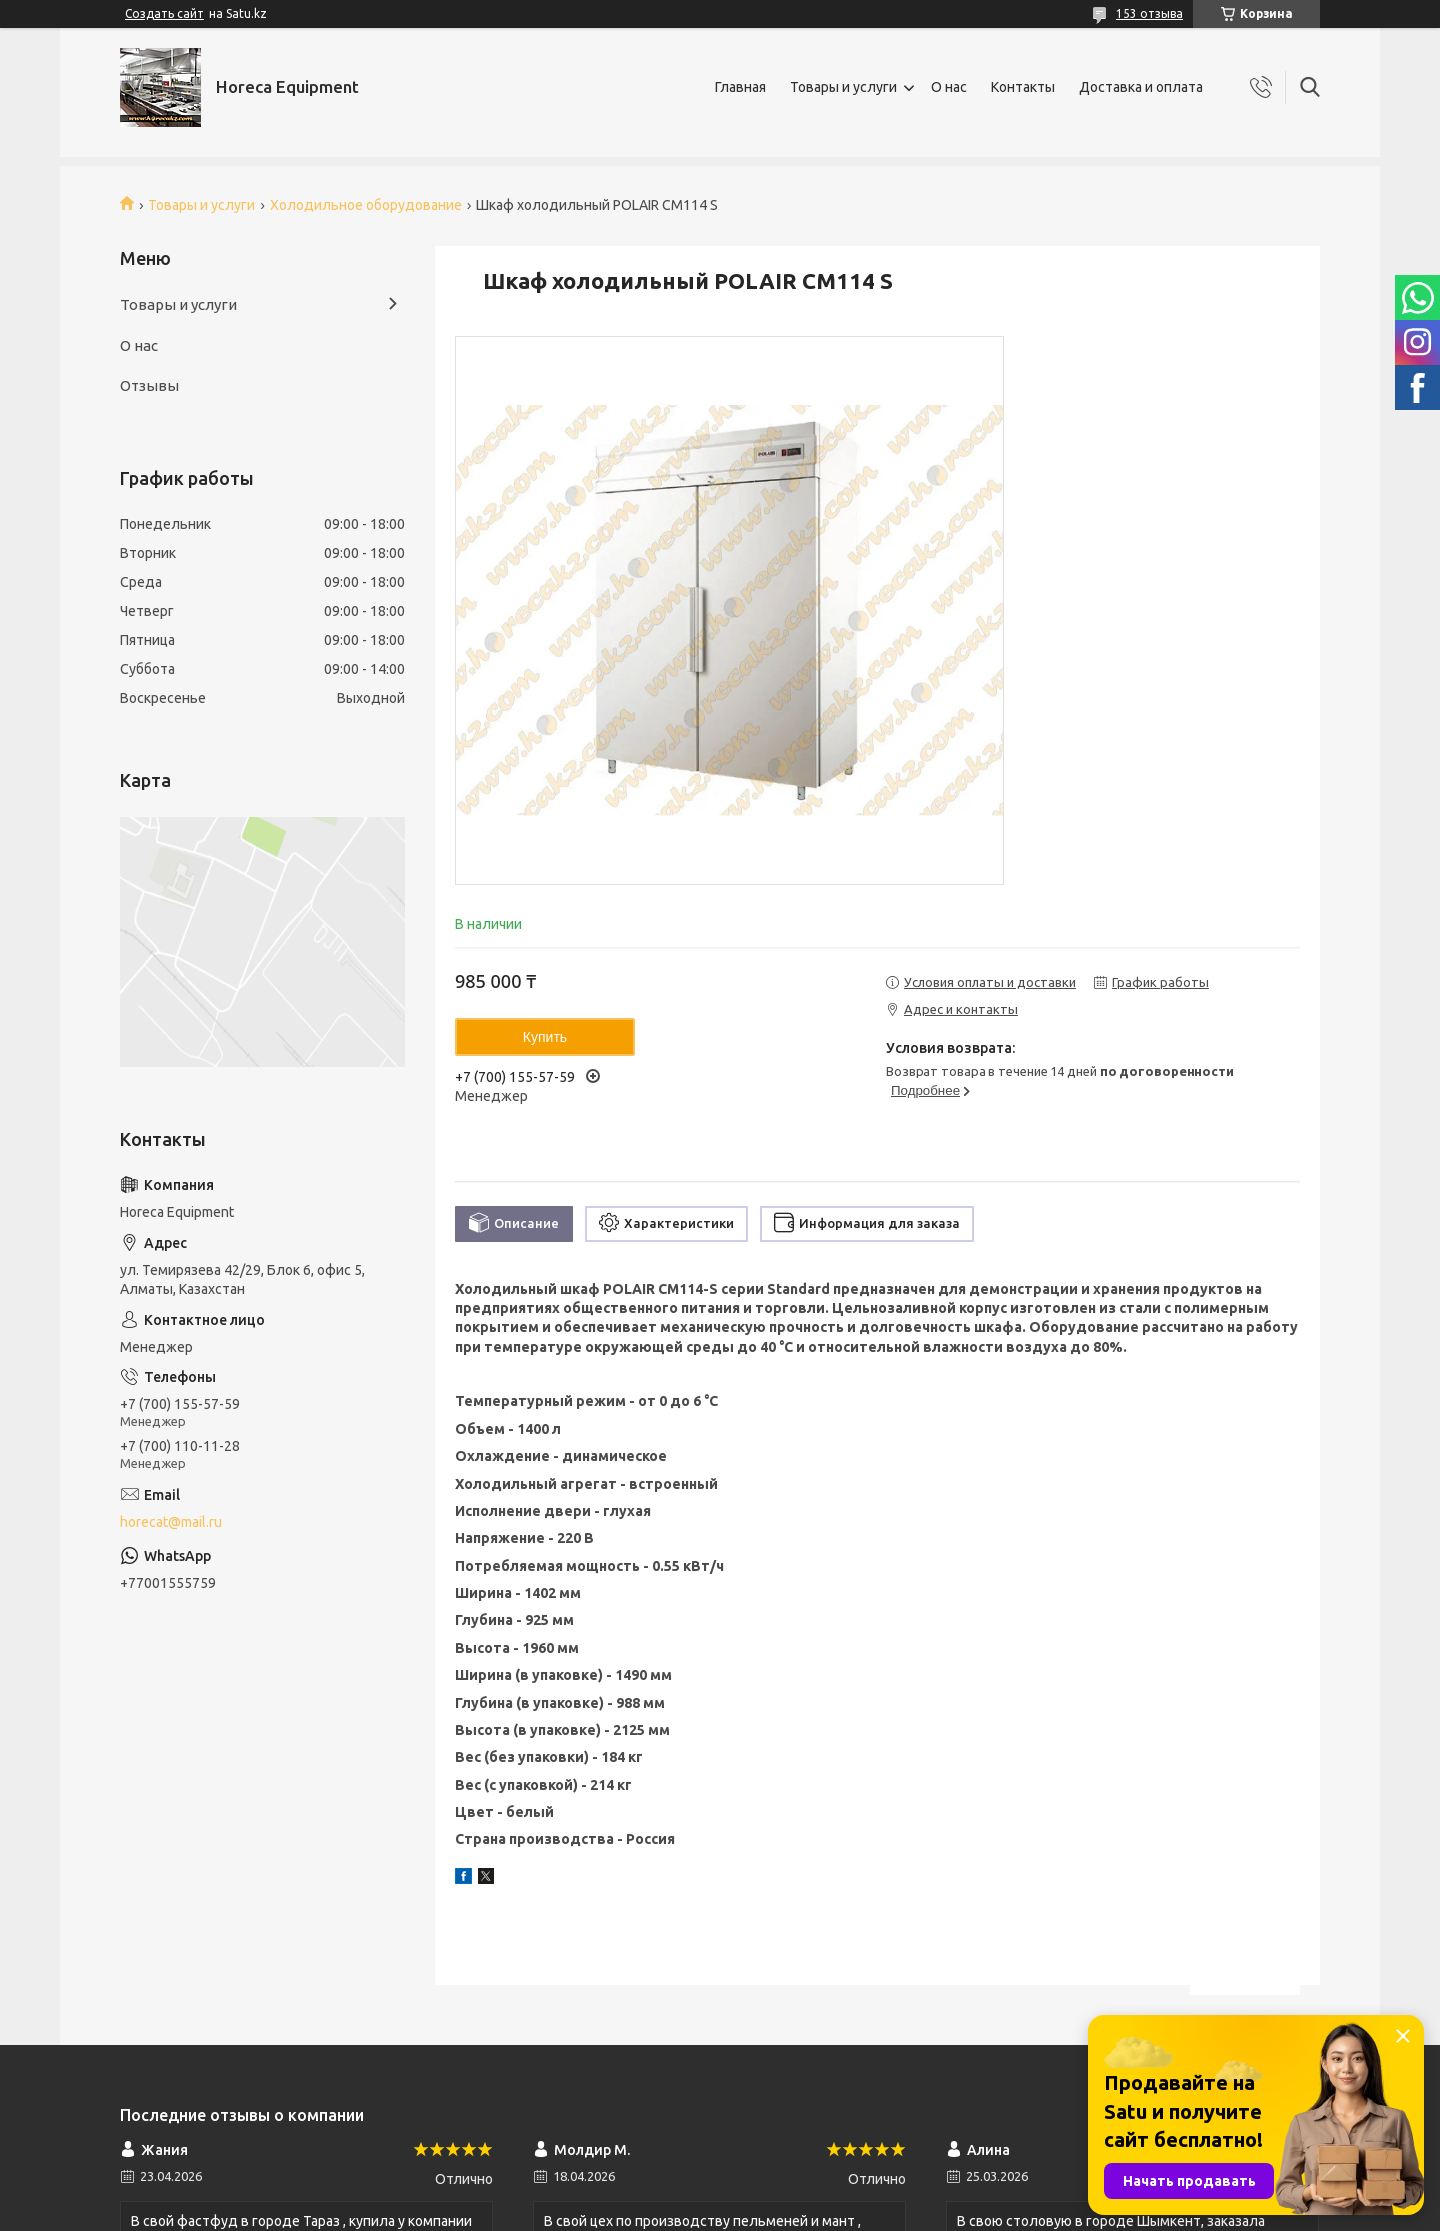 This screenshot has width=1440, height=2231. Describe the element at coordinates (149, 385) in the screenshot. I see `Отзывы` at that location.